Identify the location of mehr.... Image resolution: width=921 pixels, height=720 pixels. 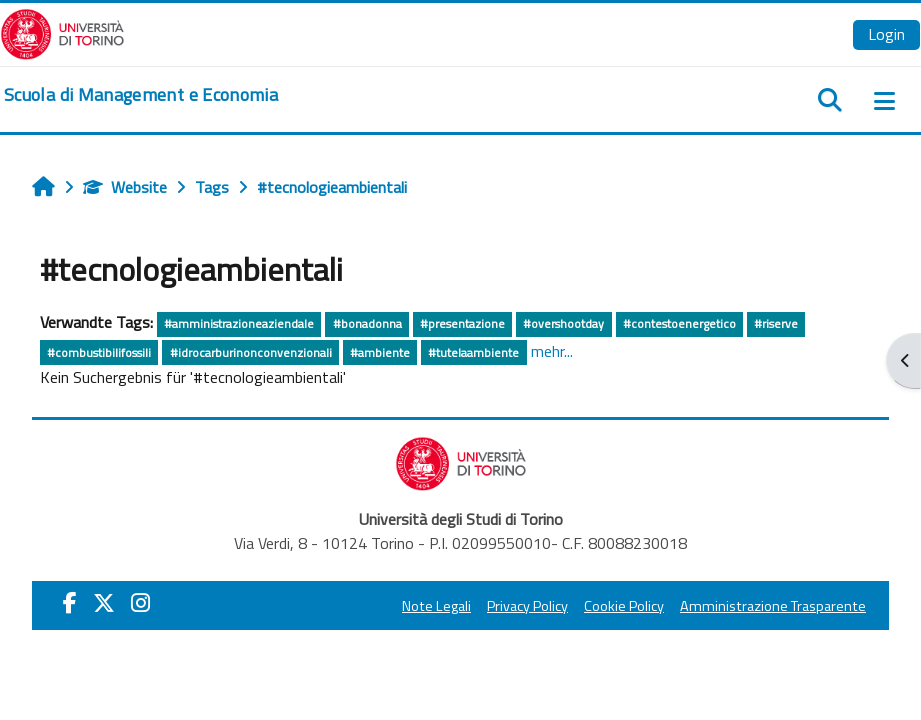
(552, 351).